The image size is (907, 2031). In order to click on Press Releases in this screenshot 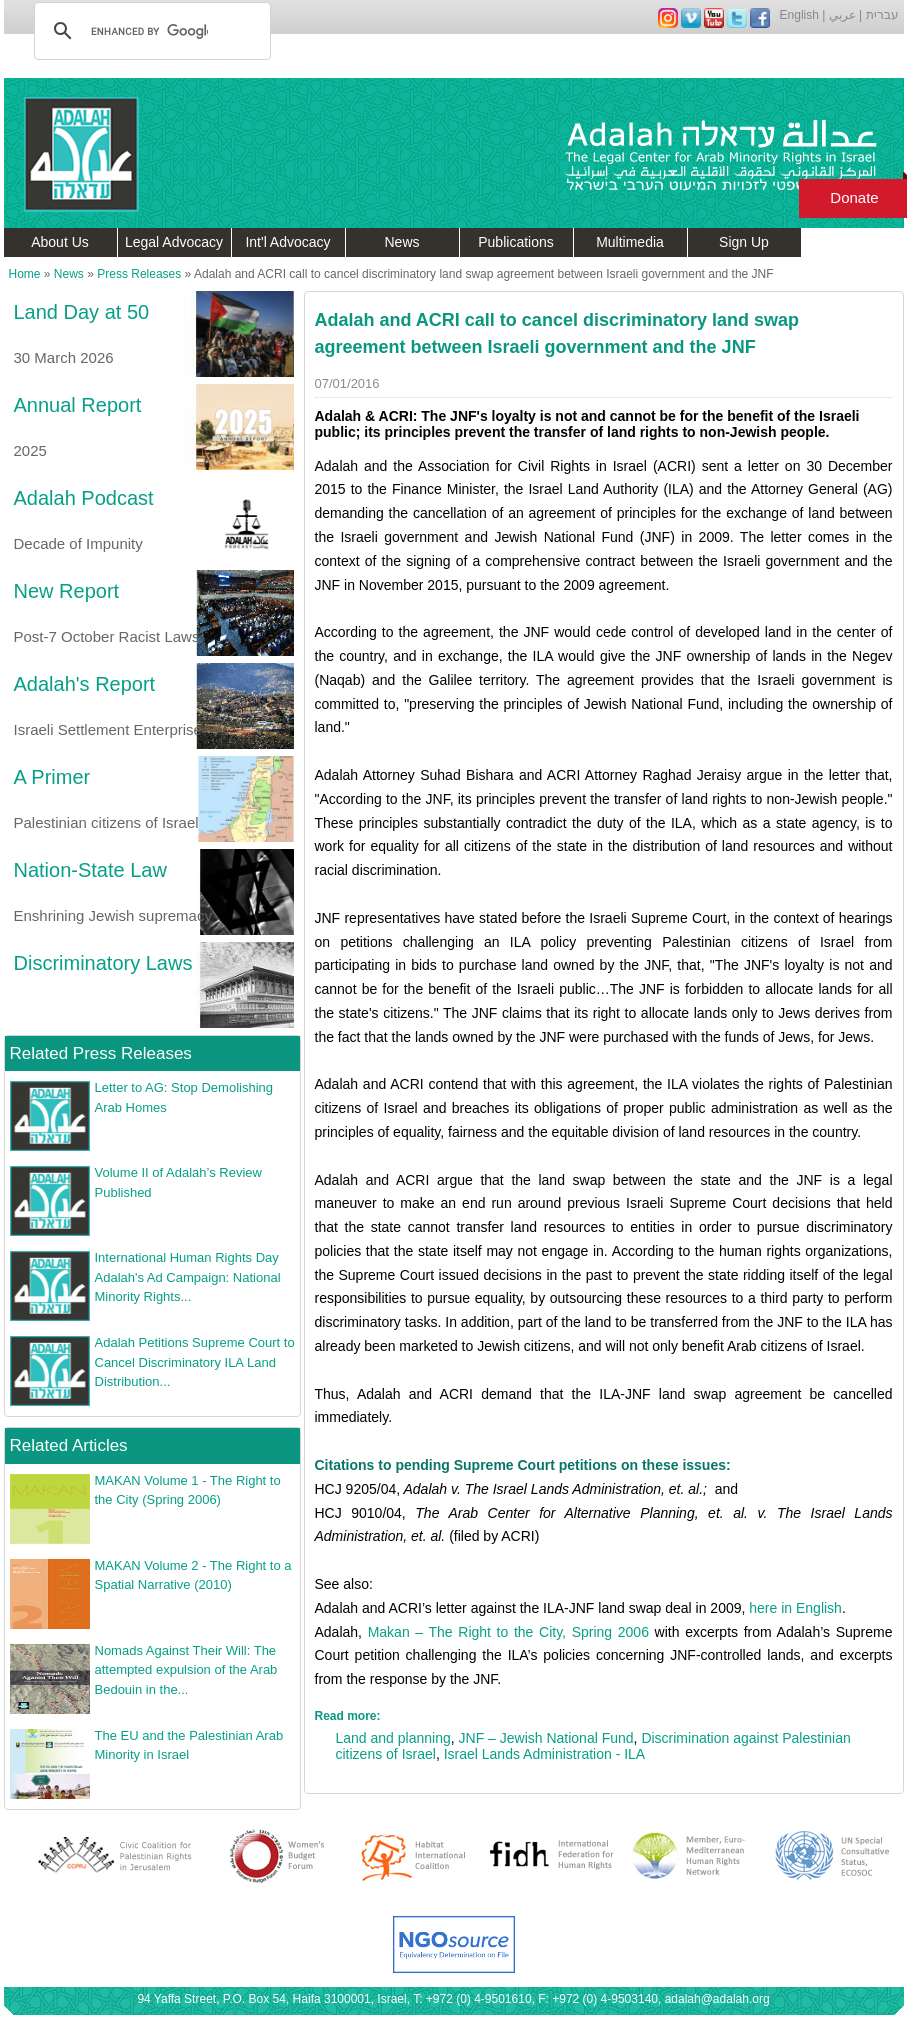, I will do `click(139, 274)`.